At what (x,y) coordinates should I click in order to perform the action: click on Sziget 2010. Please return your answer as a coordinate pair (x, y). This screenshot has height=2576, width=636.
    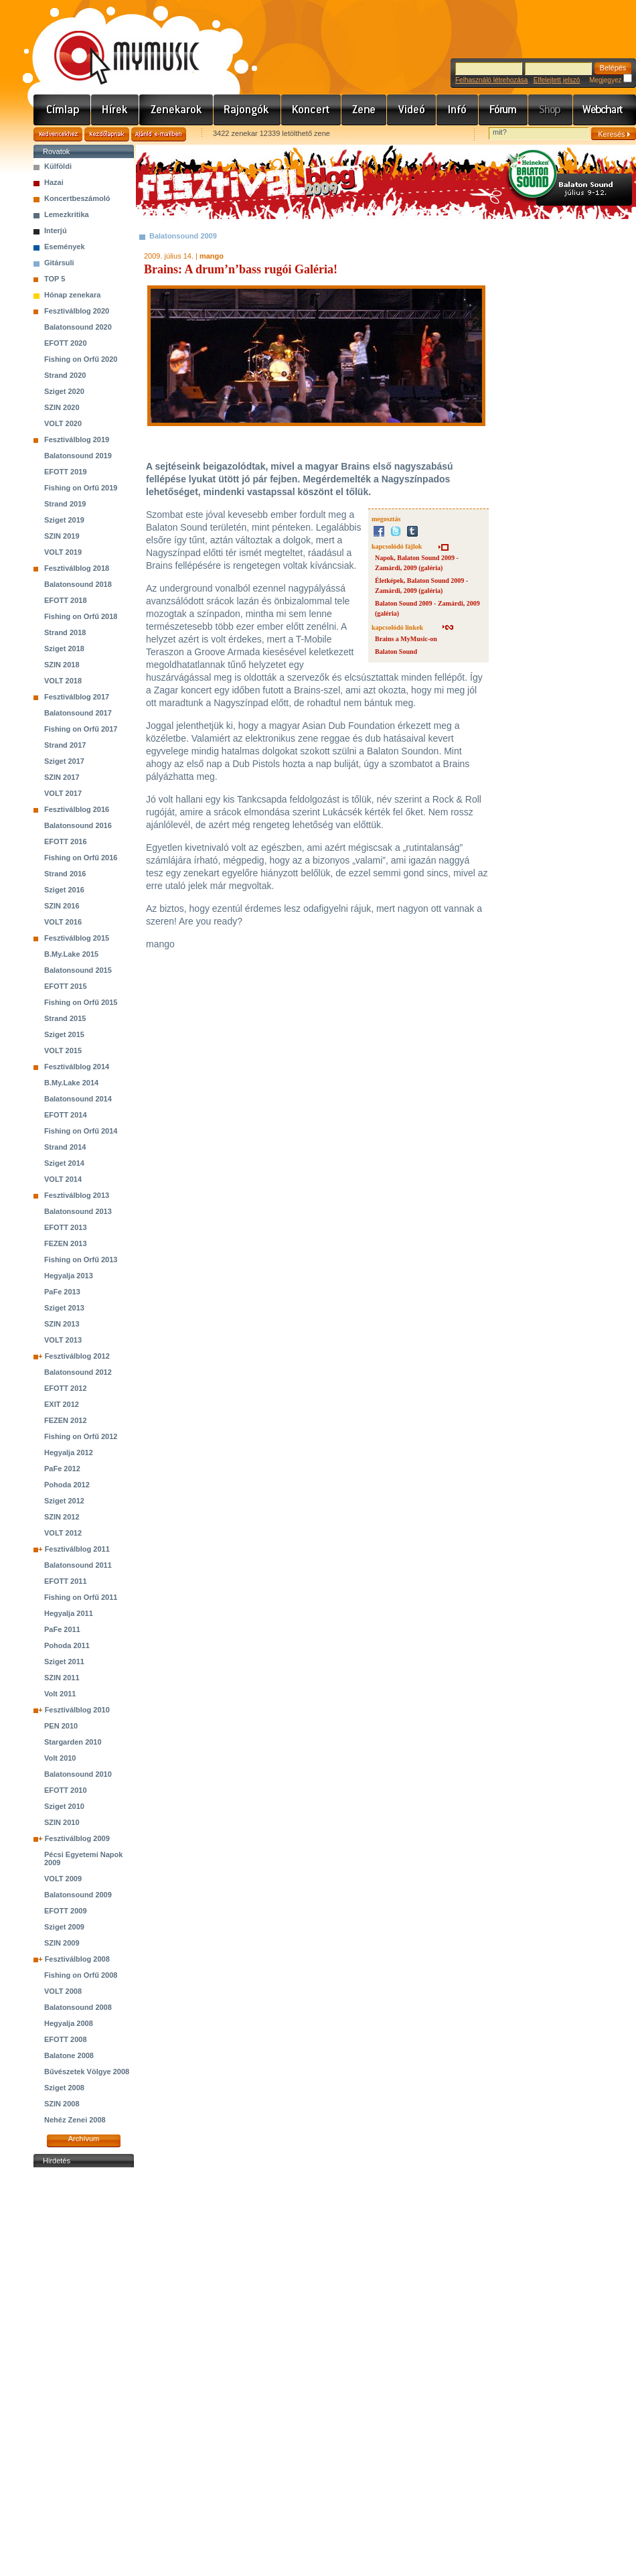
    Looking at the image, I should click on (64, 1806).